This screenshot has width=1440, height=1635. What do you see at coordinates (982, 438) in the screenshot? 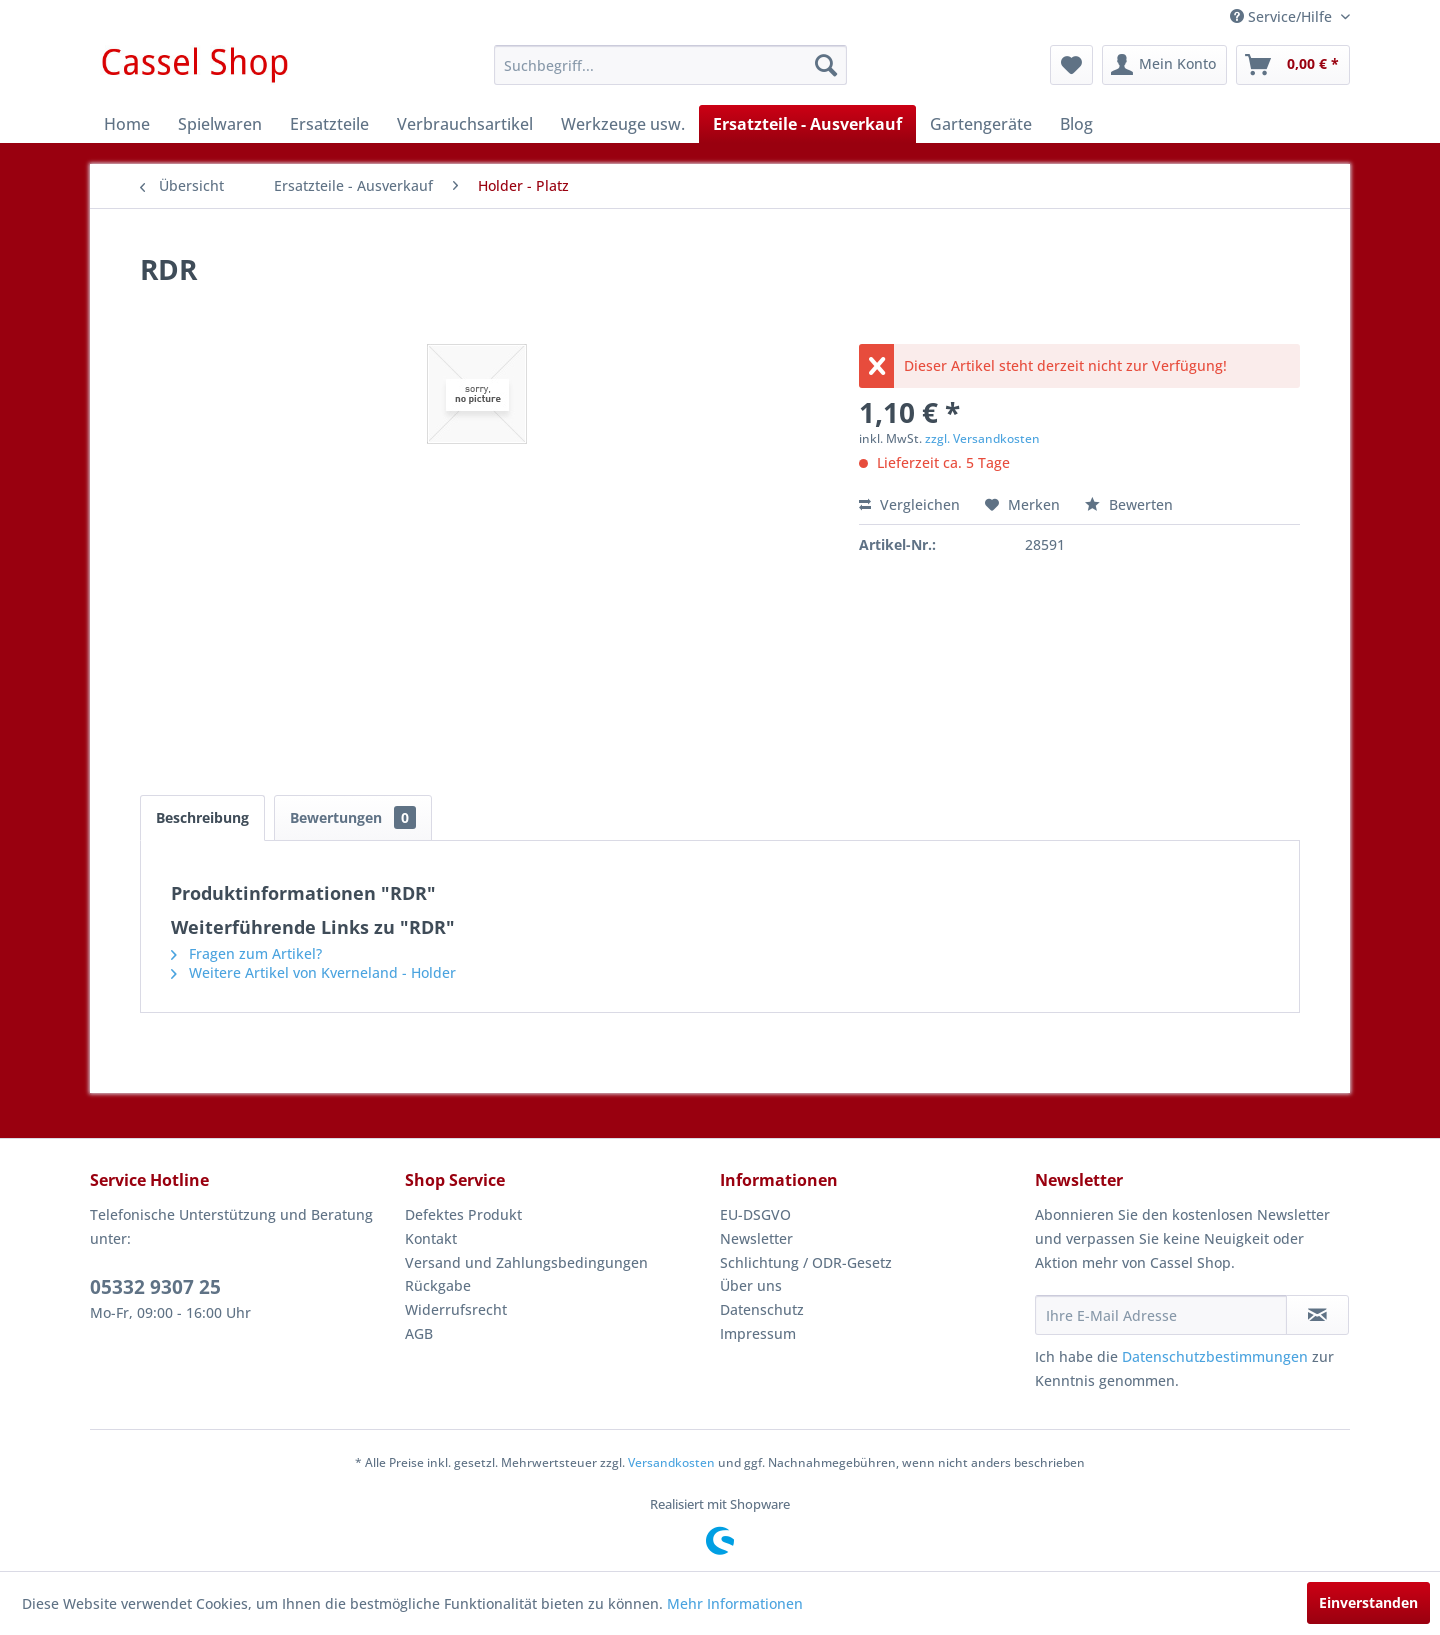
I see `zzgl. Versandkosten` at bounding box center [982, 438].